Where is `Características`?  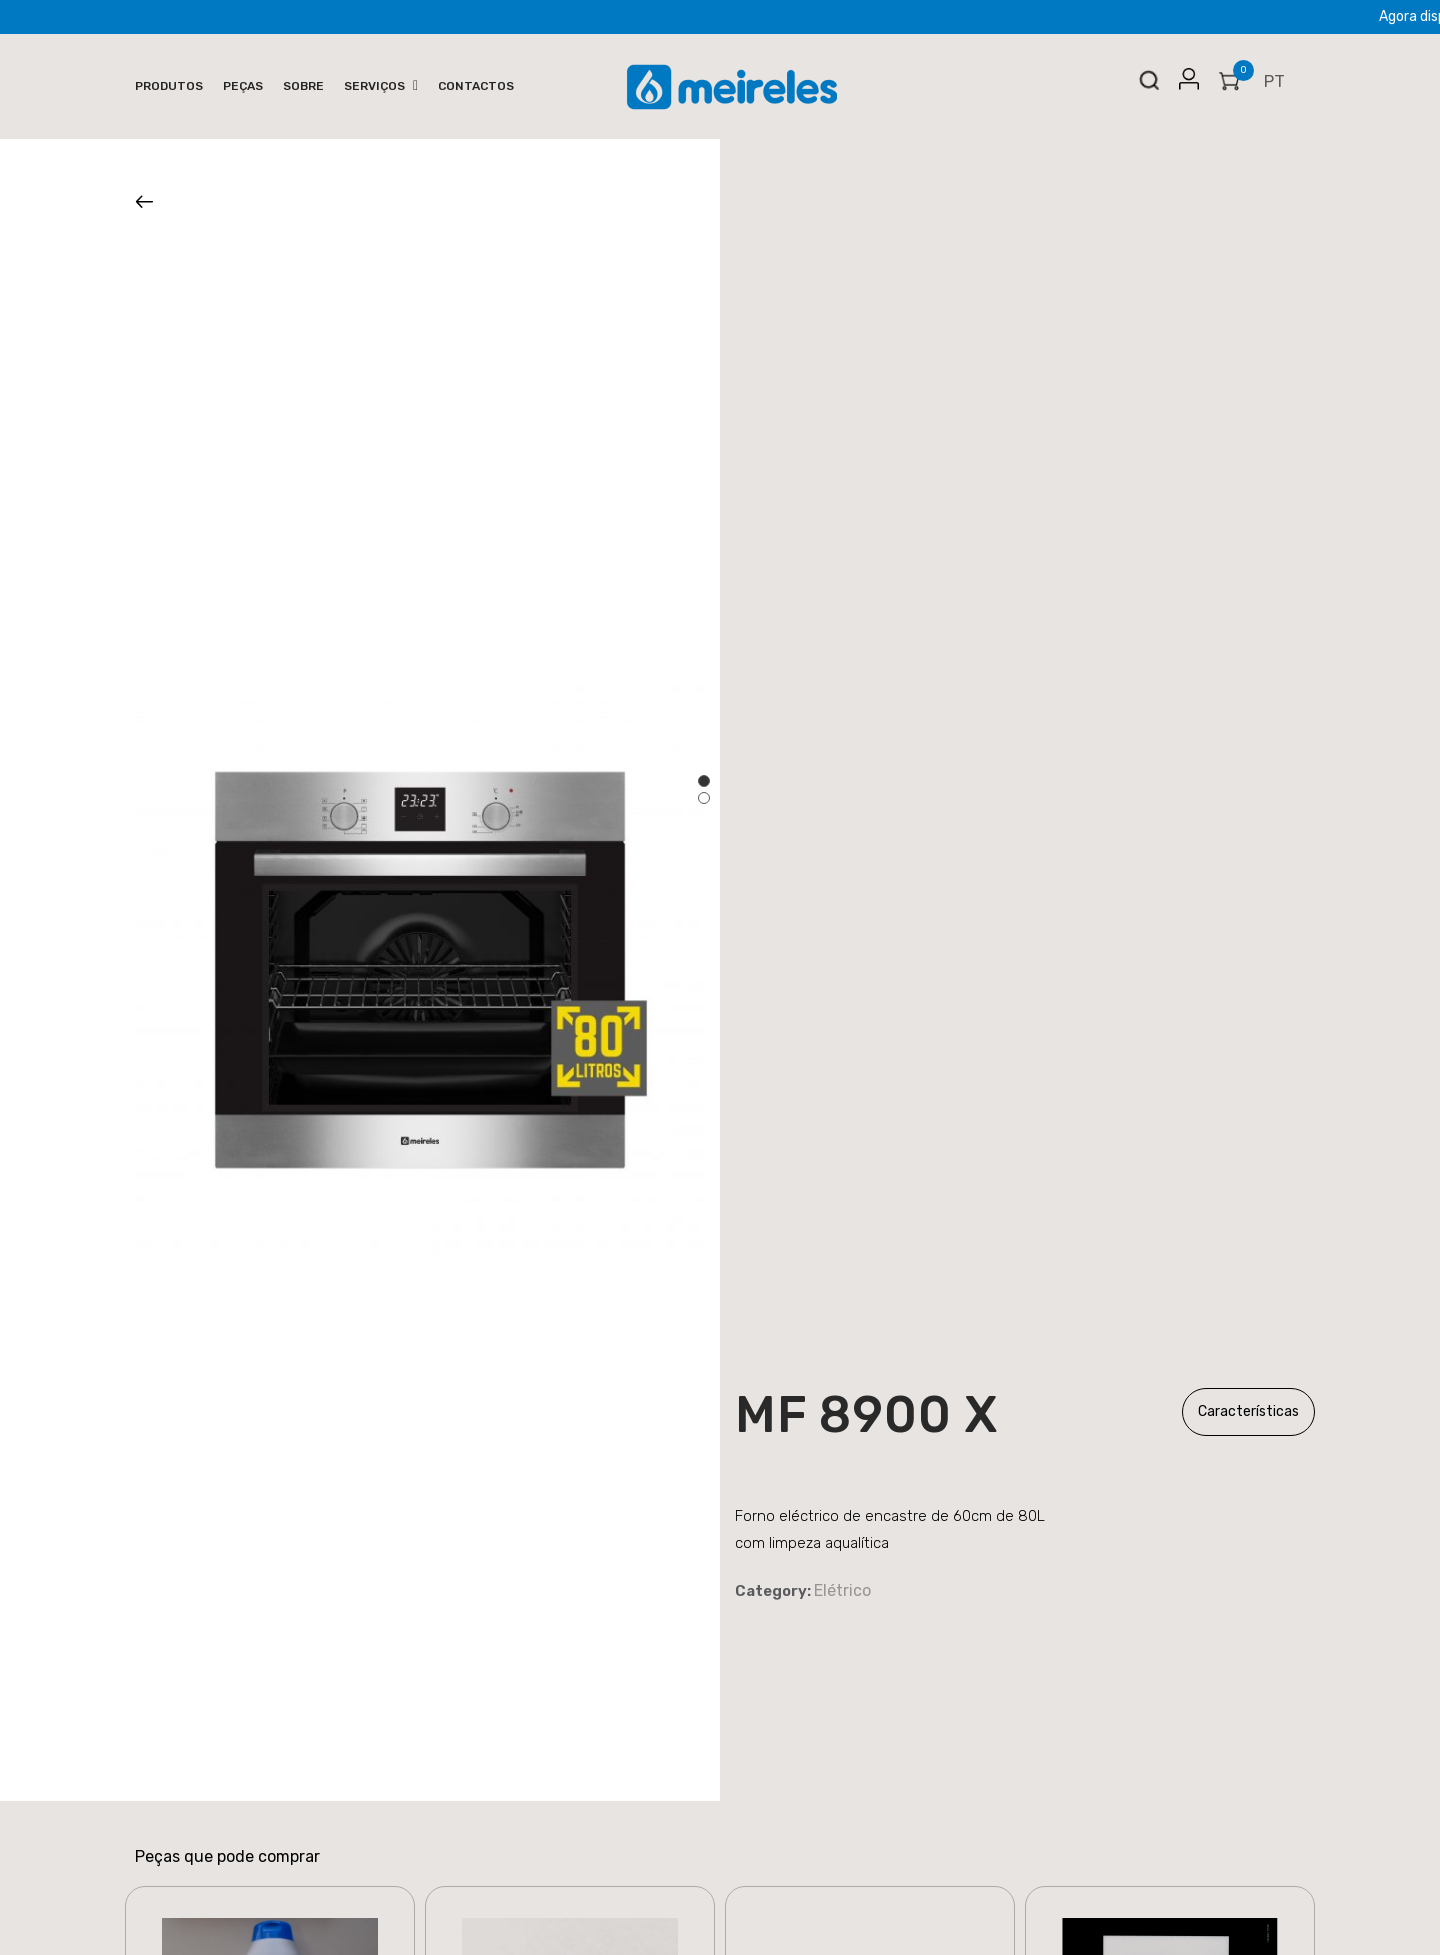
Características is located at coordinates (1248, 1411).